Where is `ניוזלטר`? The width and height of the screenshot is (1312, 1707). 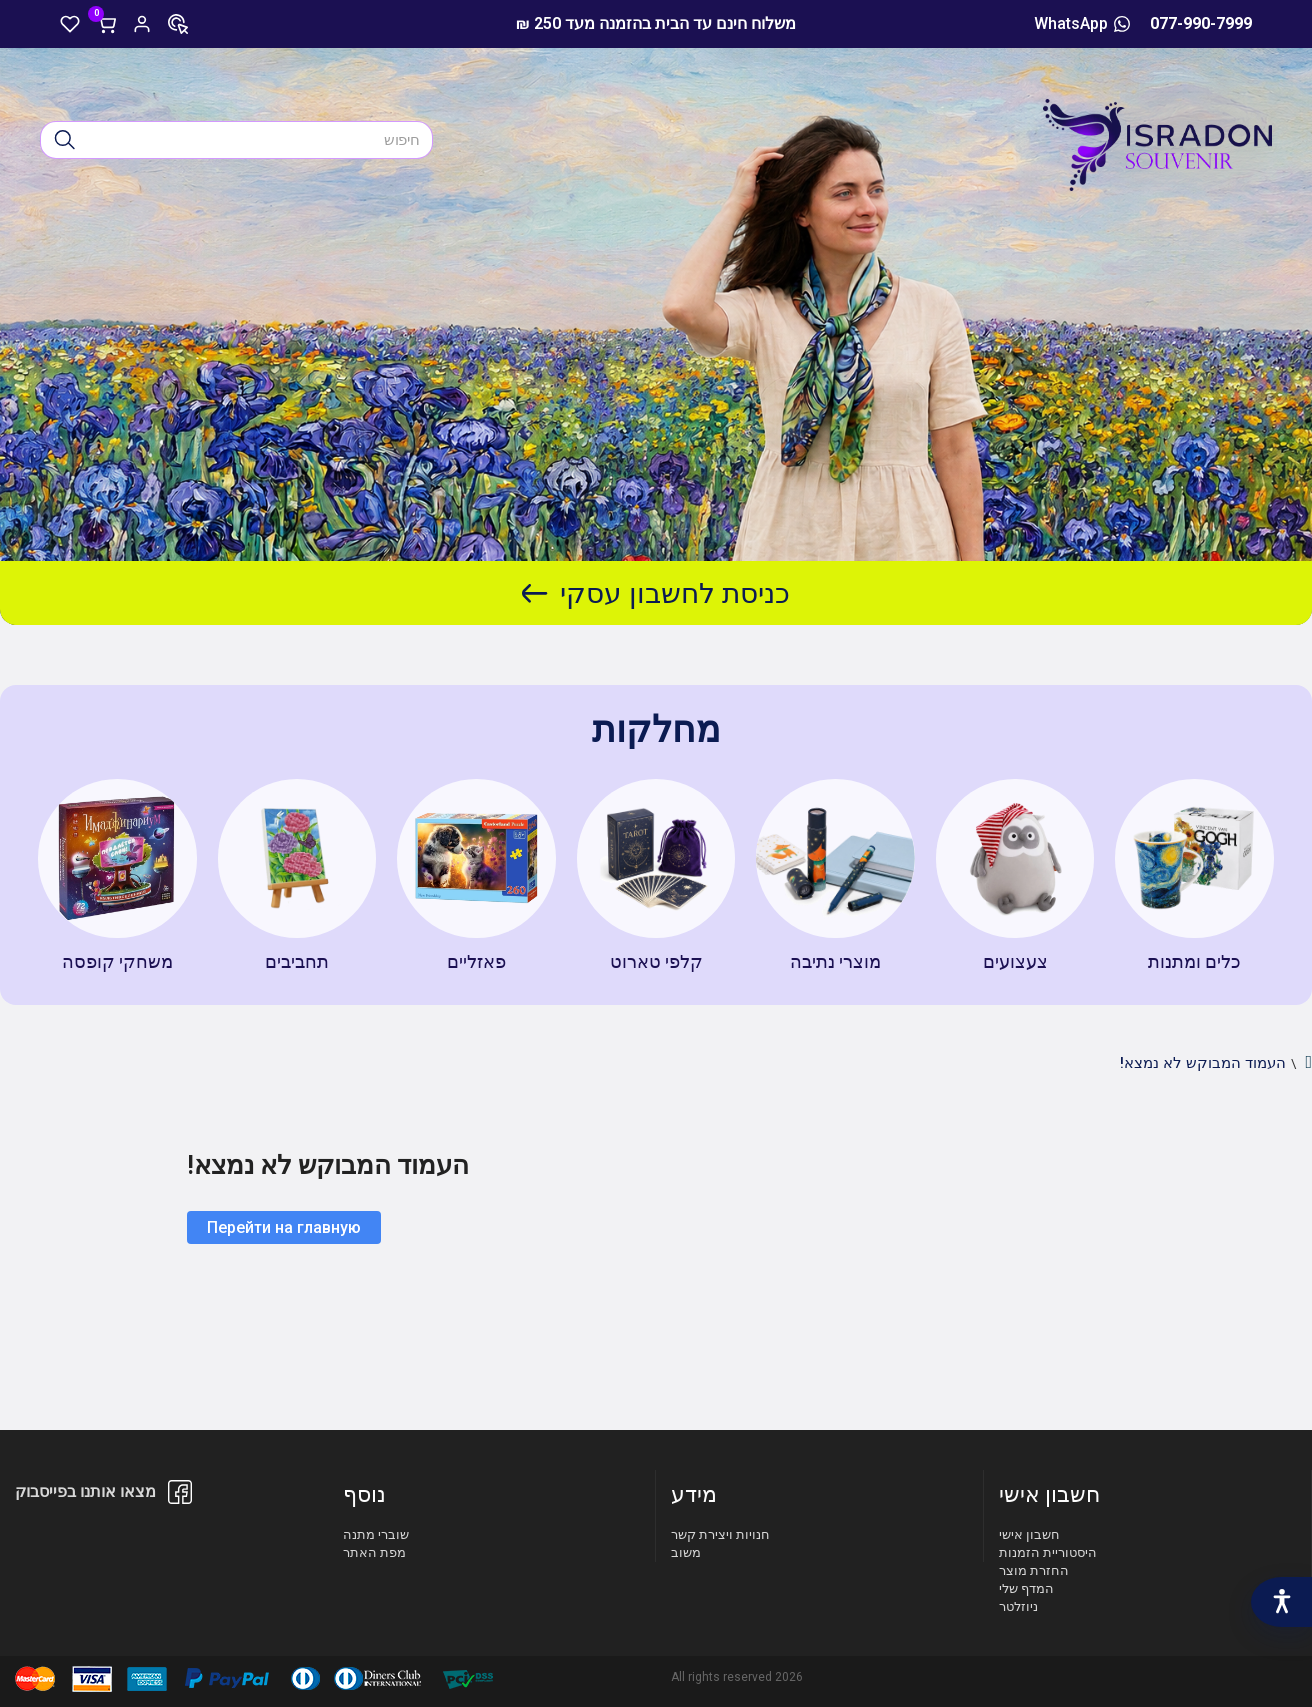 ניוזלטר is located at coordinates (1018, 1606).